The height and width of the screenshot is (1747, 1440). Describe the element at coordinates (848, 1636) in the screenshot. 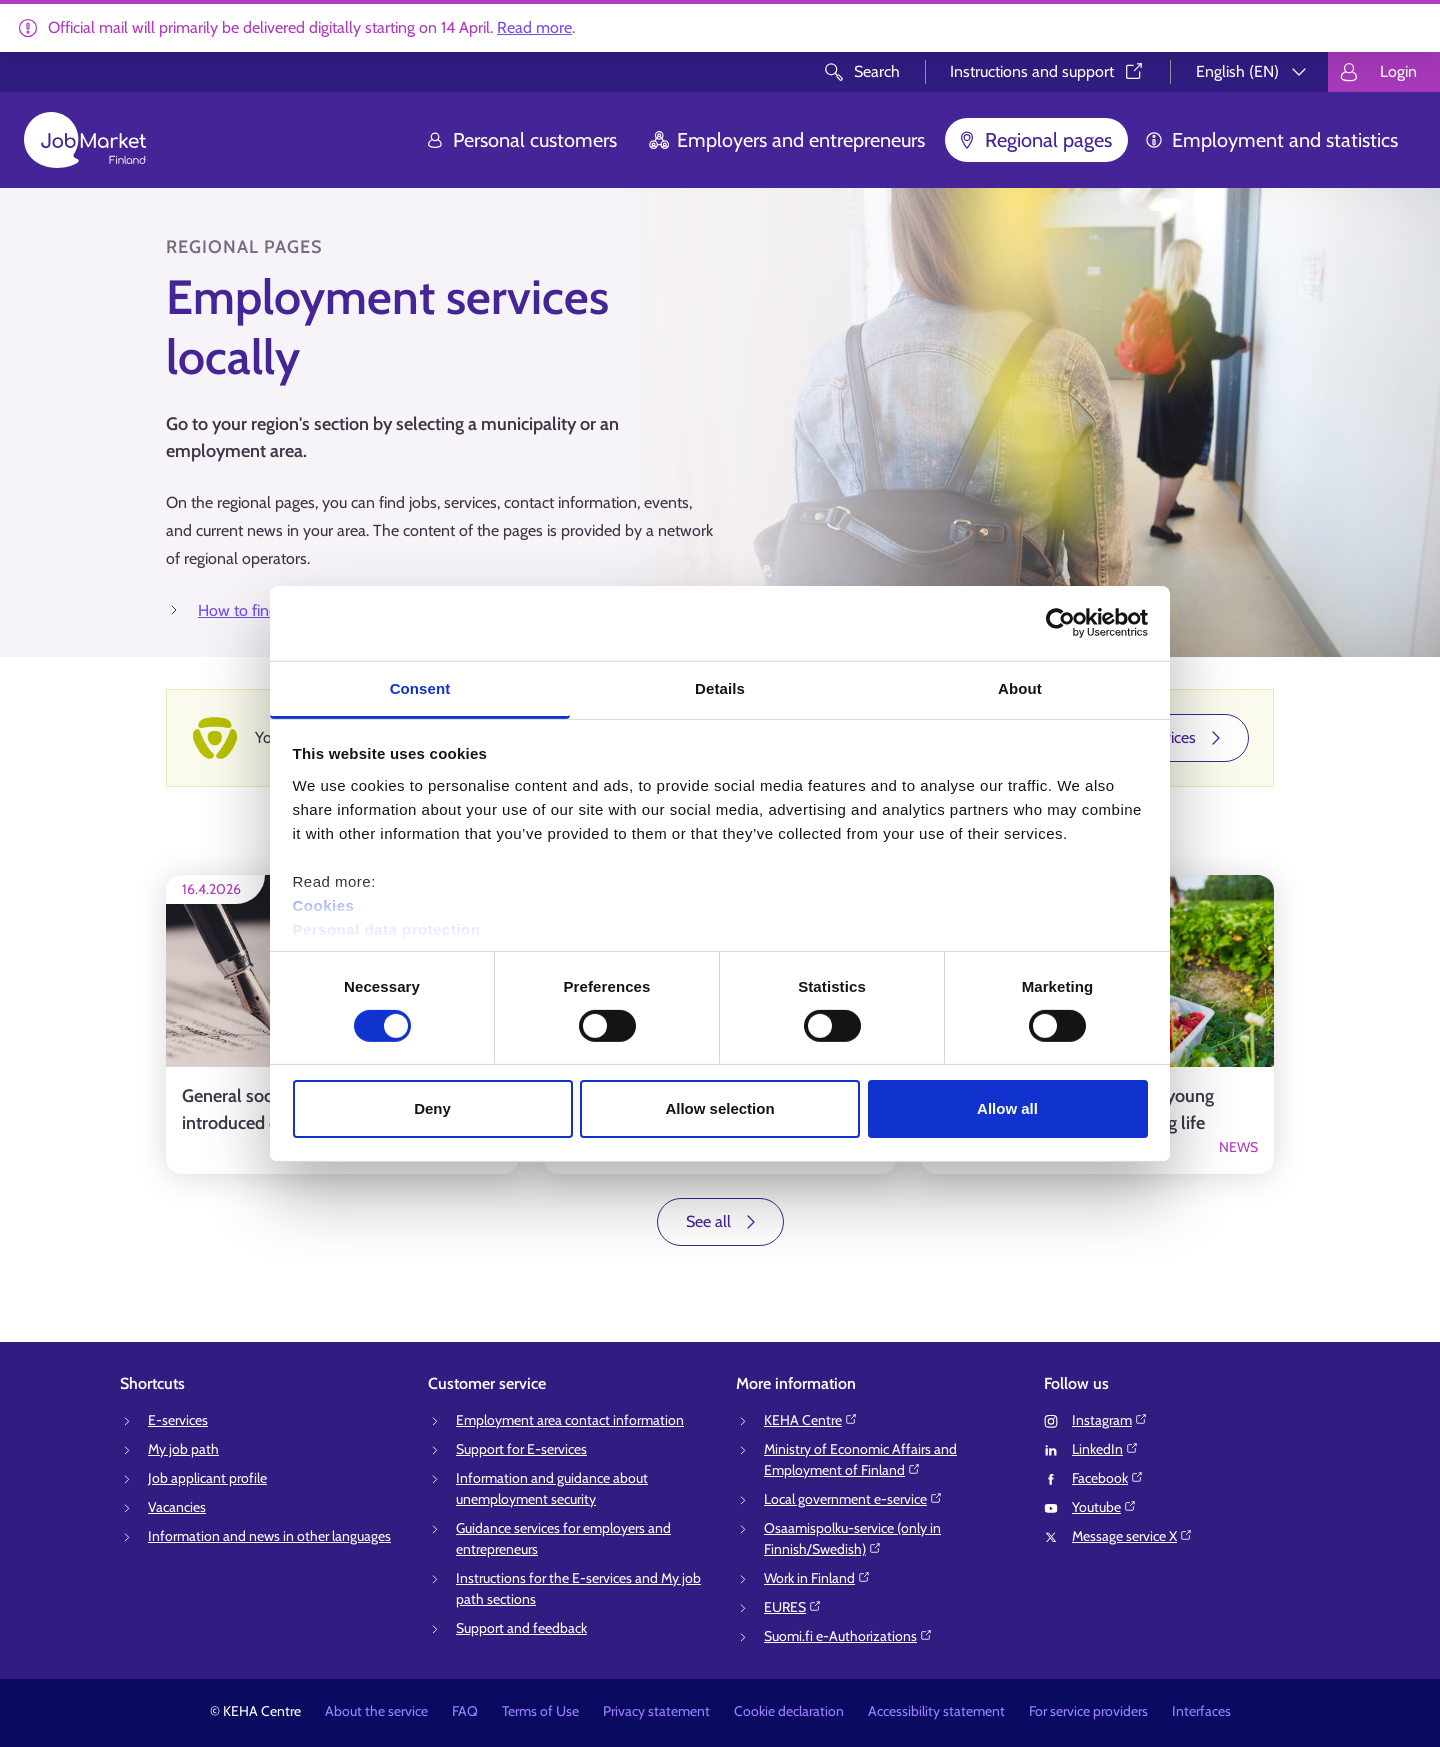

I see `Suomi.fi e-Authorizations⁠` at that location.